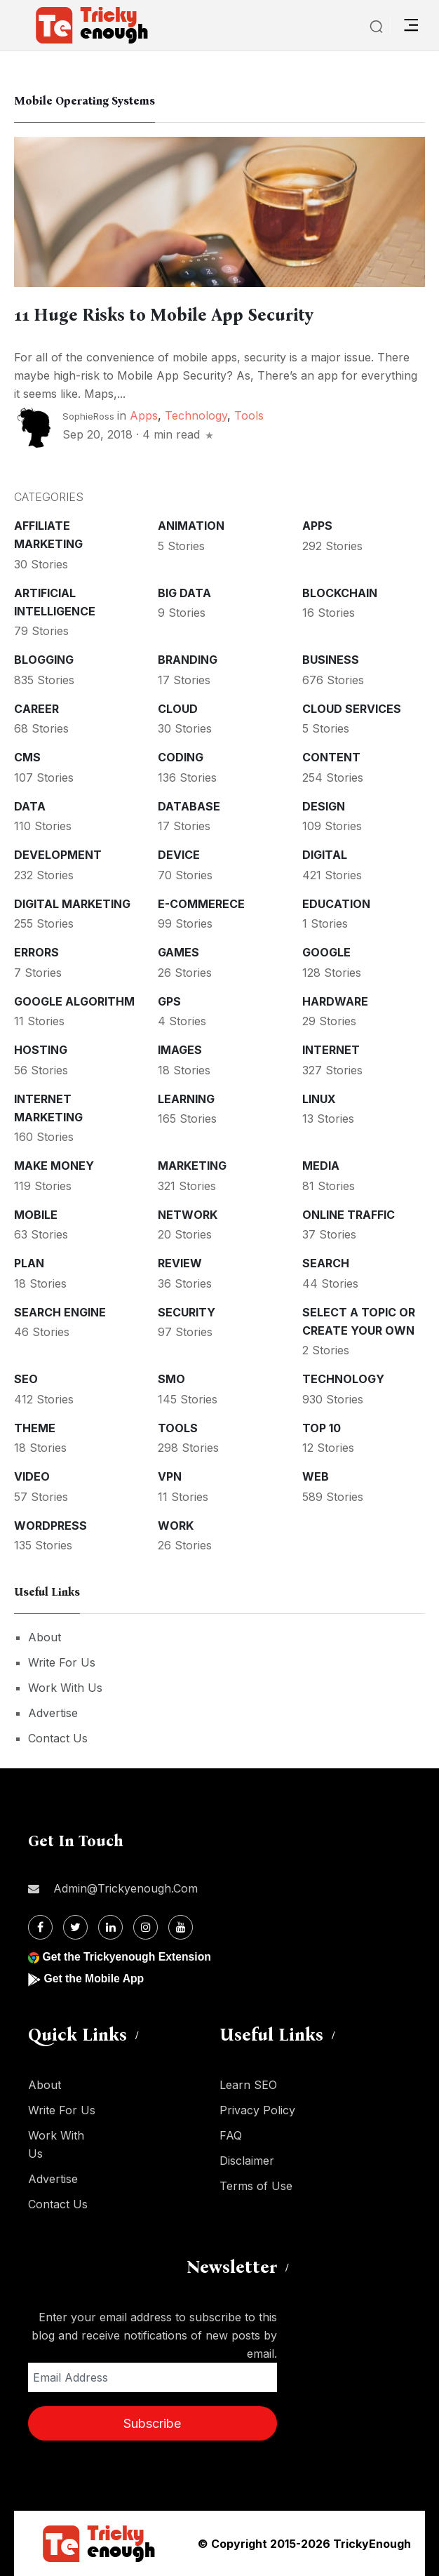 This screenshot has width=439, height=2576. What do you see at coordinates (61, 1662) in the screenshot?
I see `Write For Us` at bounding box center [61, 1662].